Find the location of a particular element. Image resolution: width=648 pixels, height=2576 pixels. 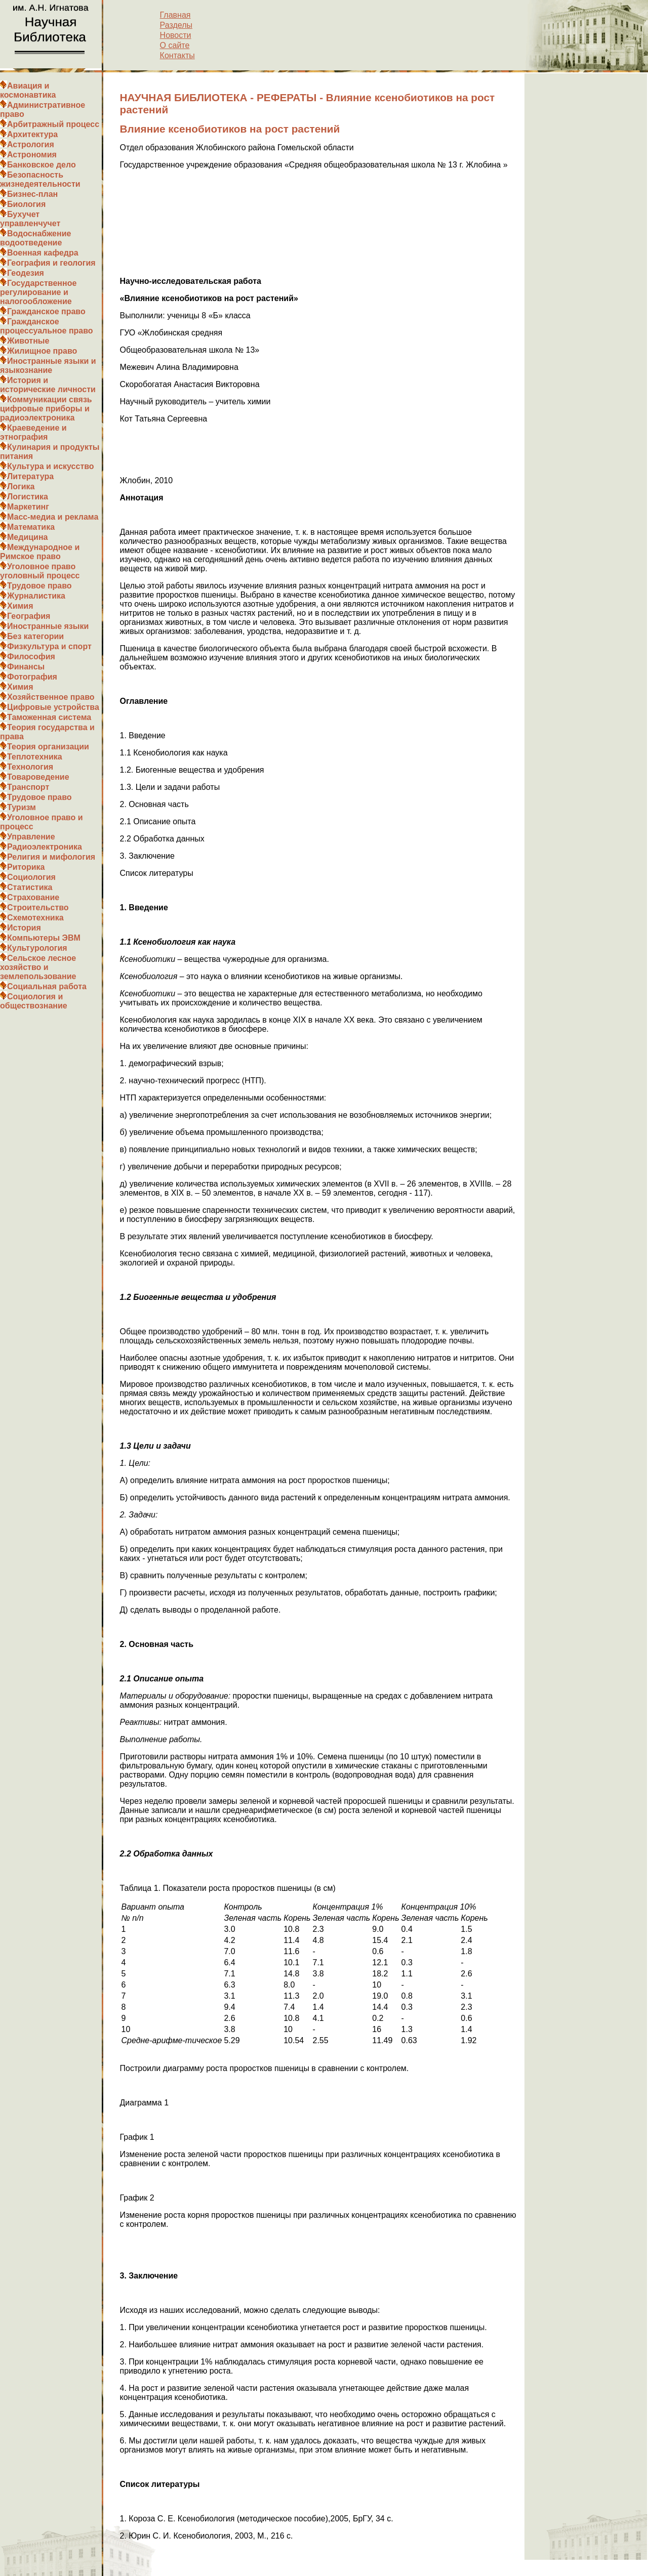

Архитектура is located at coordinates (32, 134).